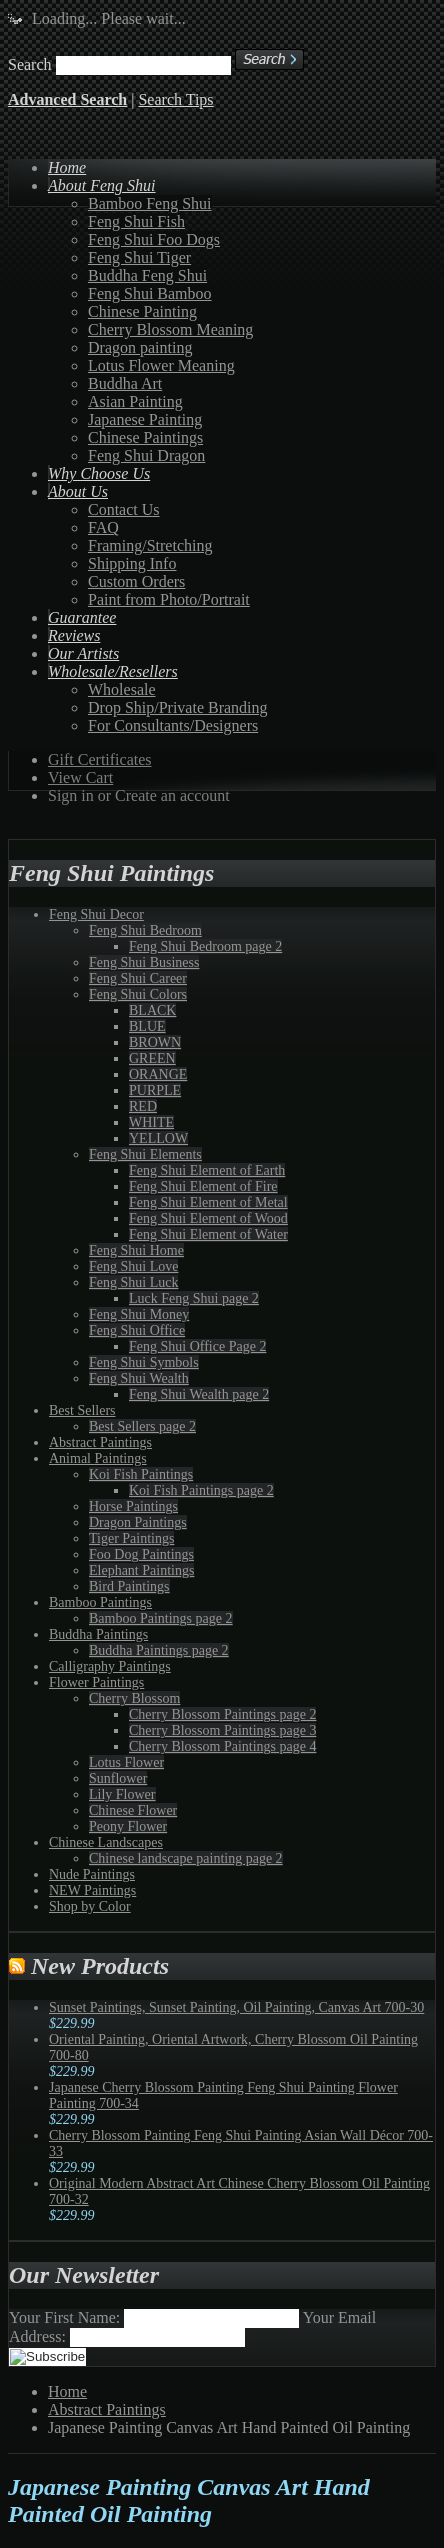 Image resolution: width=444 pixels, height=2548 pixels. What do you see at coordinates (139, 1314) in the screenshot?
I see `Feng Shui Money` at bounding box center [139, 1314].